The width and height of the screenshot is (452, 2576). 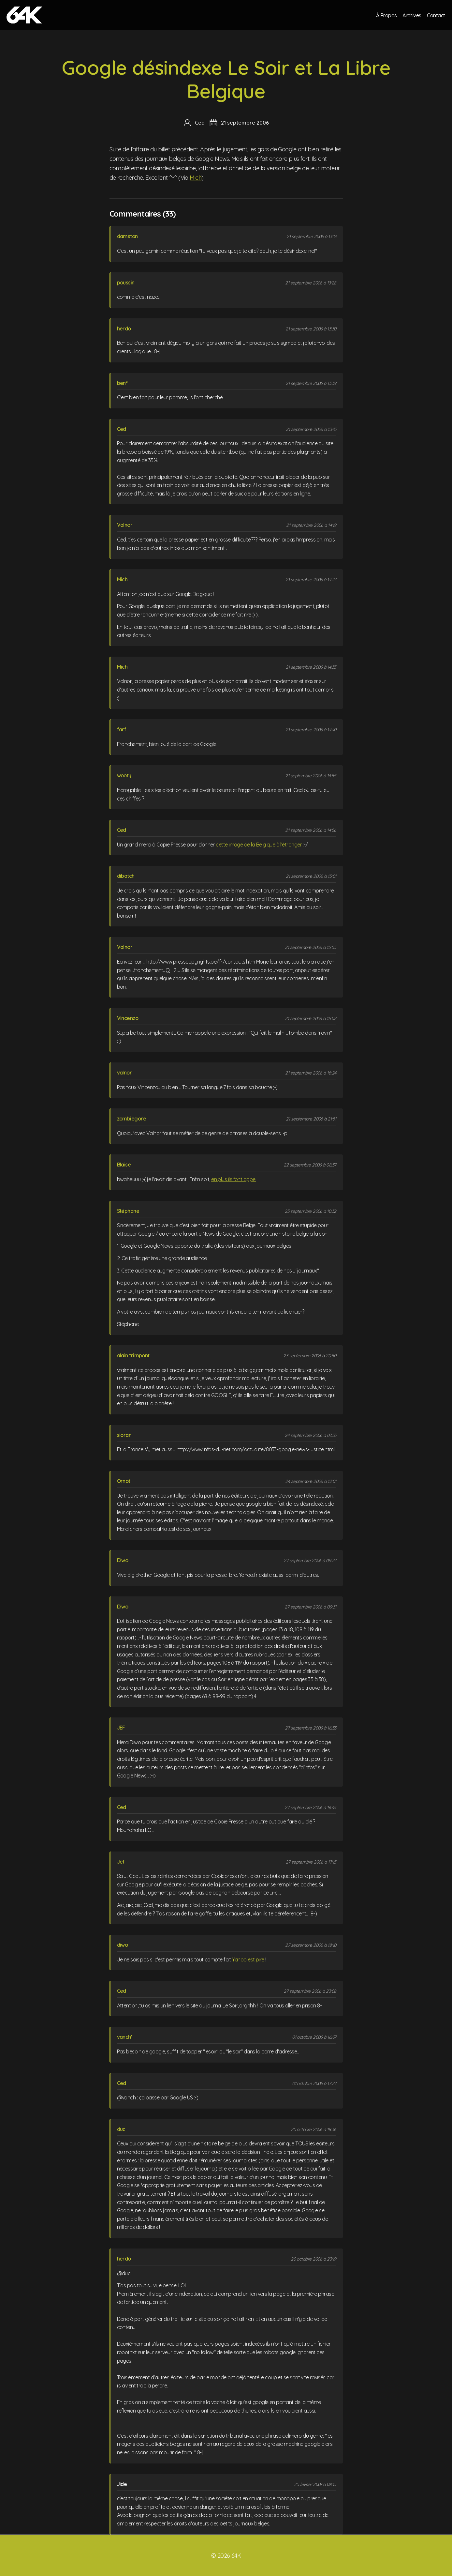 I want to click on duc, so click(x=121, y=2129).